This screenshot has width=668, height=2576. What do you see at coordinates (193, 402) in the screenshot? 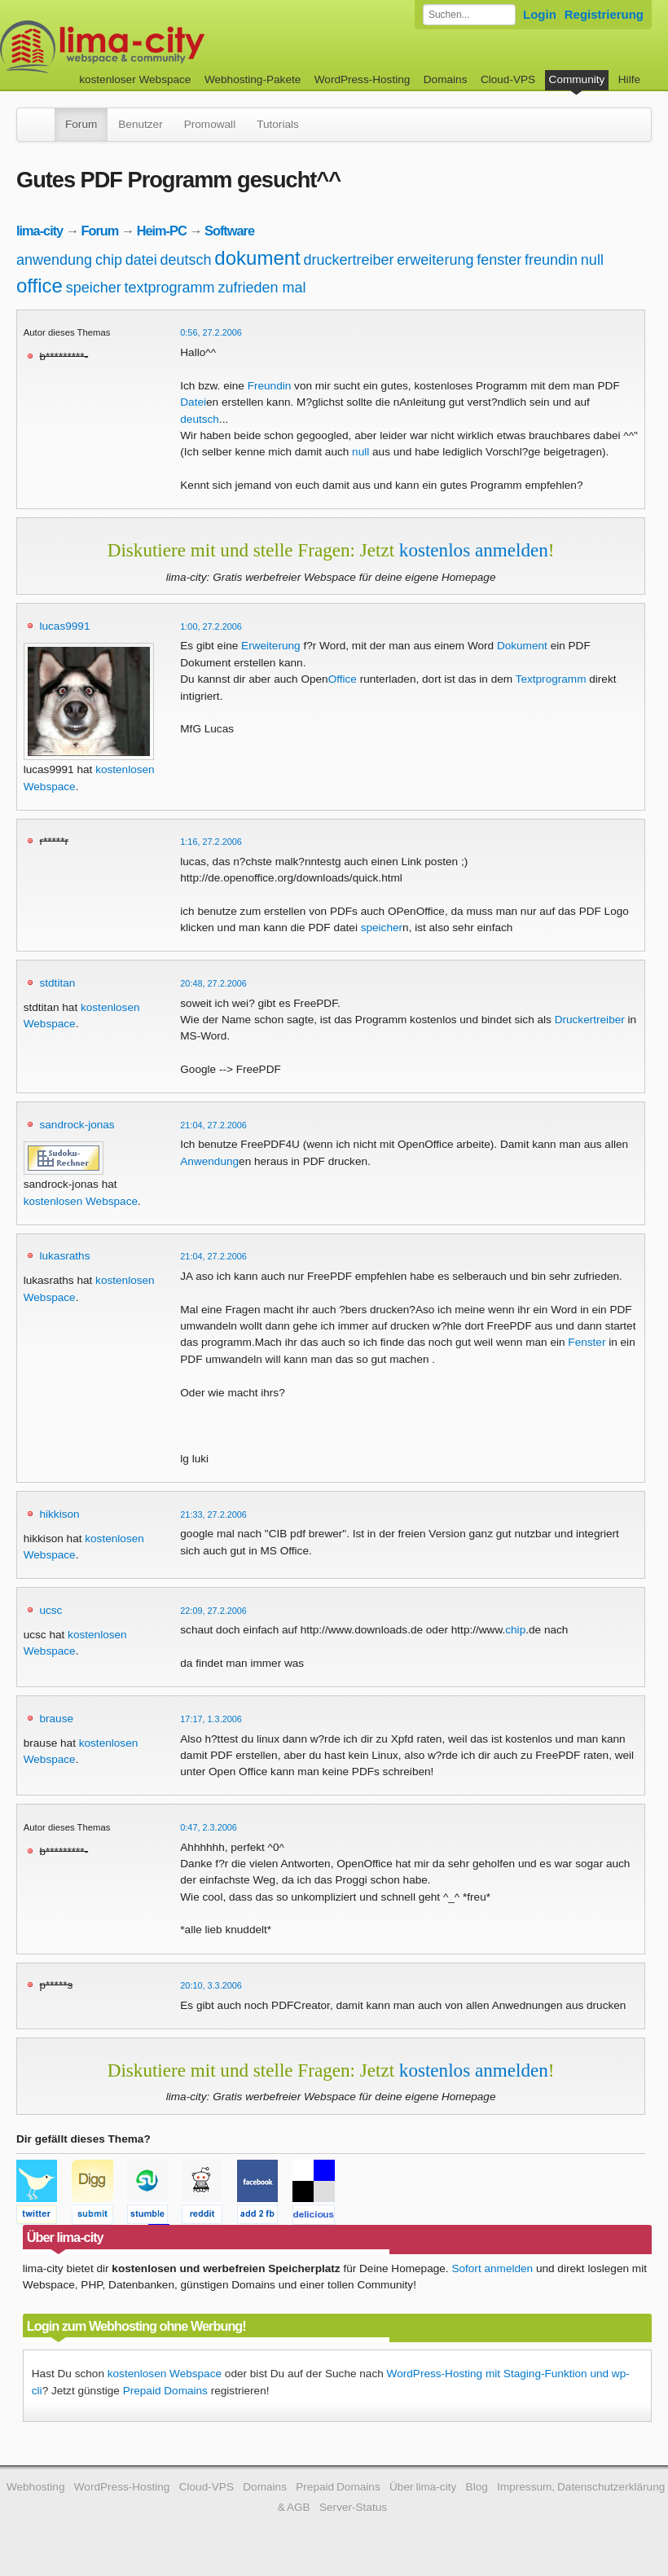
I see `Datei` at bounding box center [193, 402].